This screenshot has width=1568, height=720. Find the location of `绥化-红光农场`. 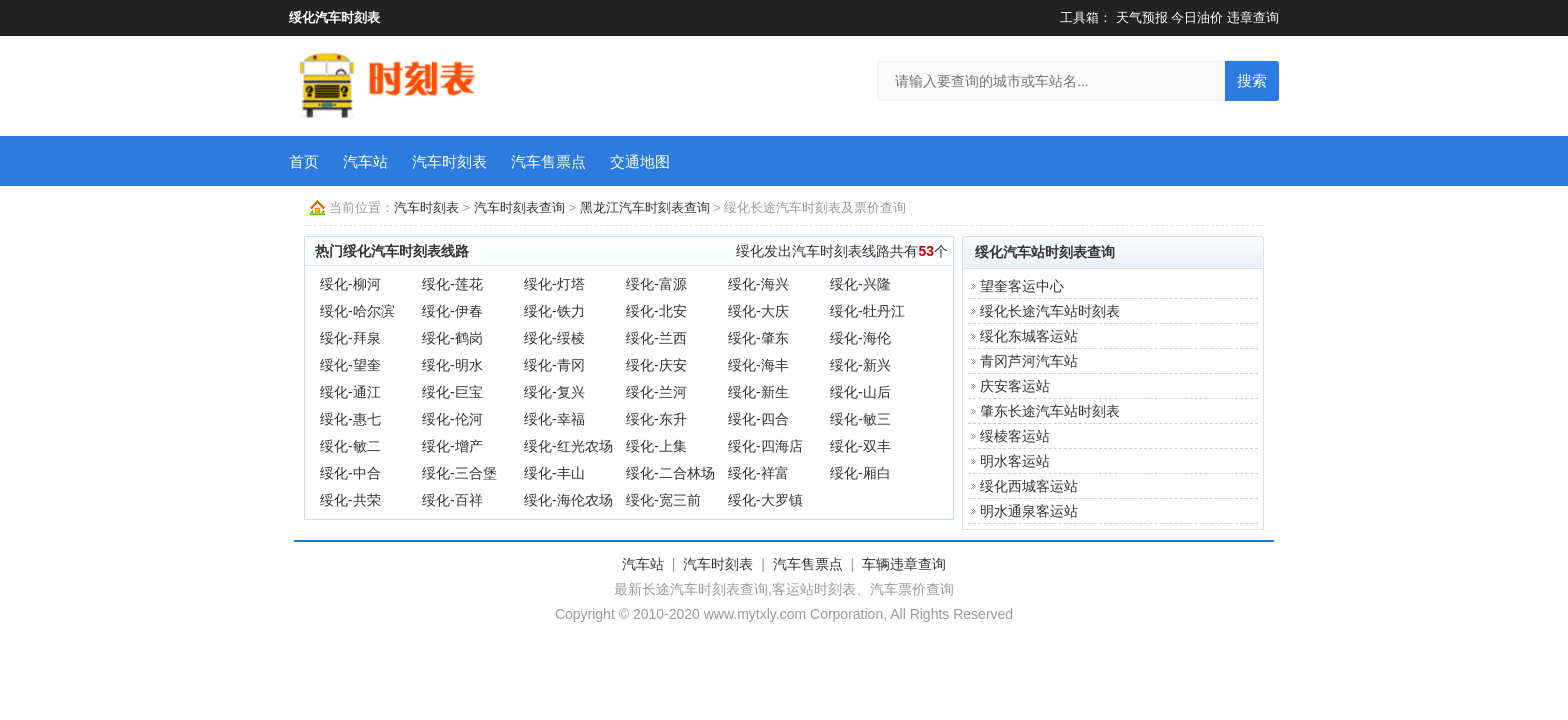

绥化-红光农场 is located at coordinates (568, 446).